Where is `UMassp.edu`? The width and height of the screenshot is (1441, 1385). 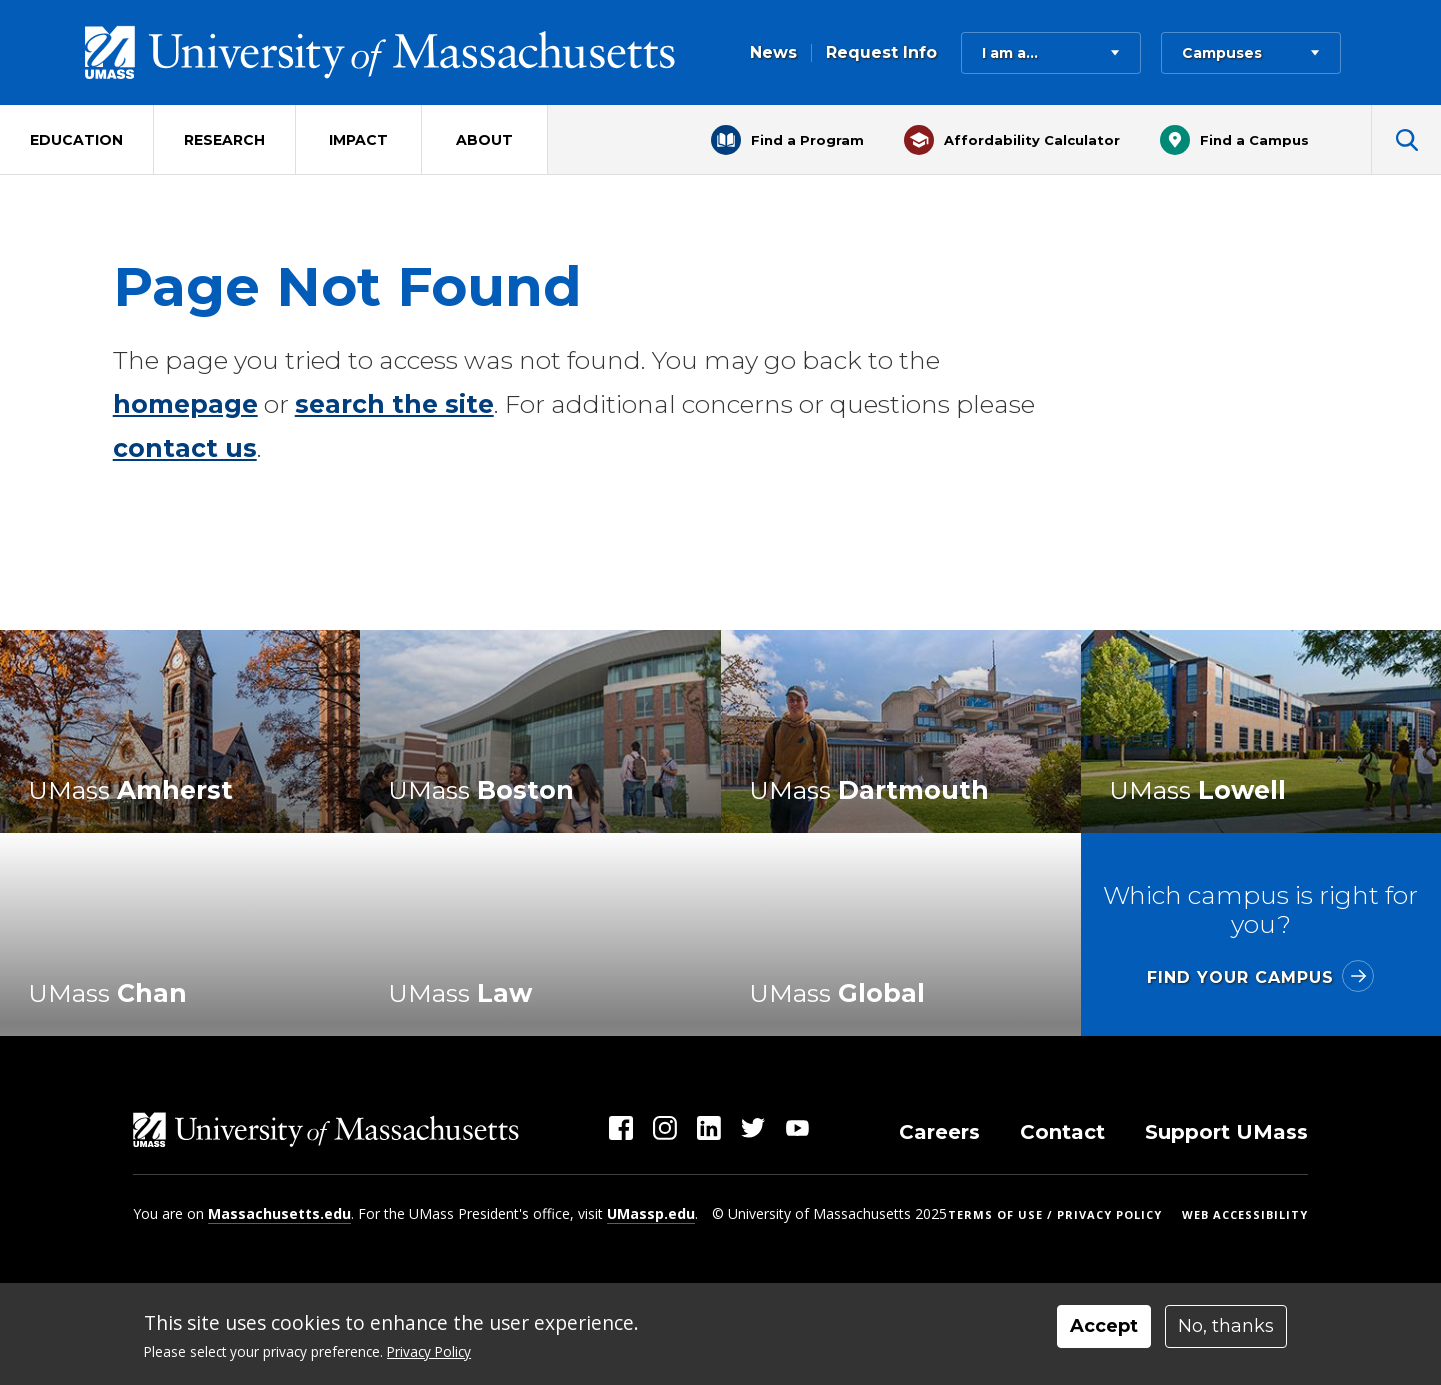
UMassp.edu is located at coordinates (651, 1213).